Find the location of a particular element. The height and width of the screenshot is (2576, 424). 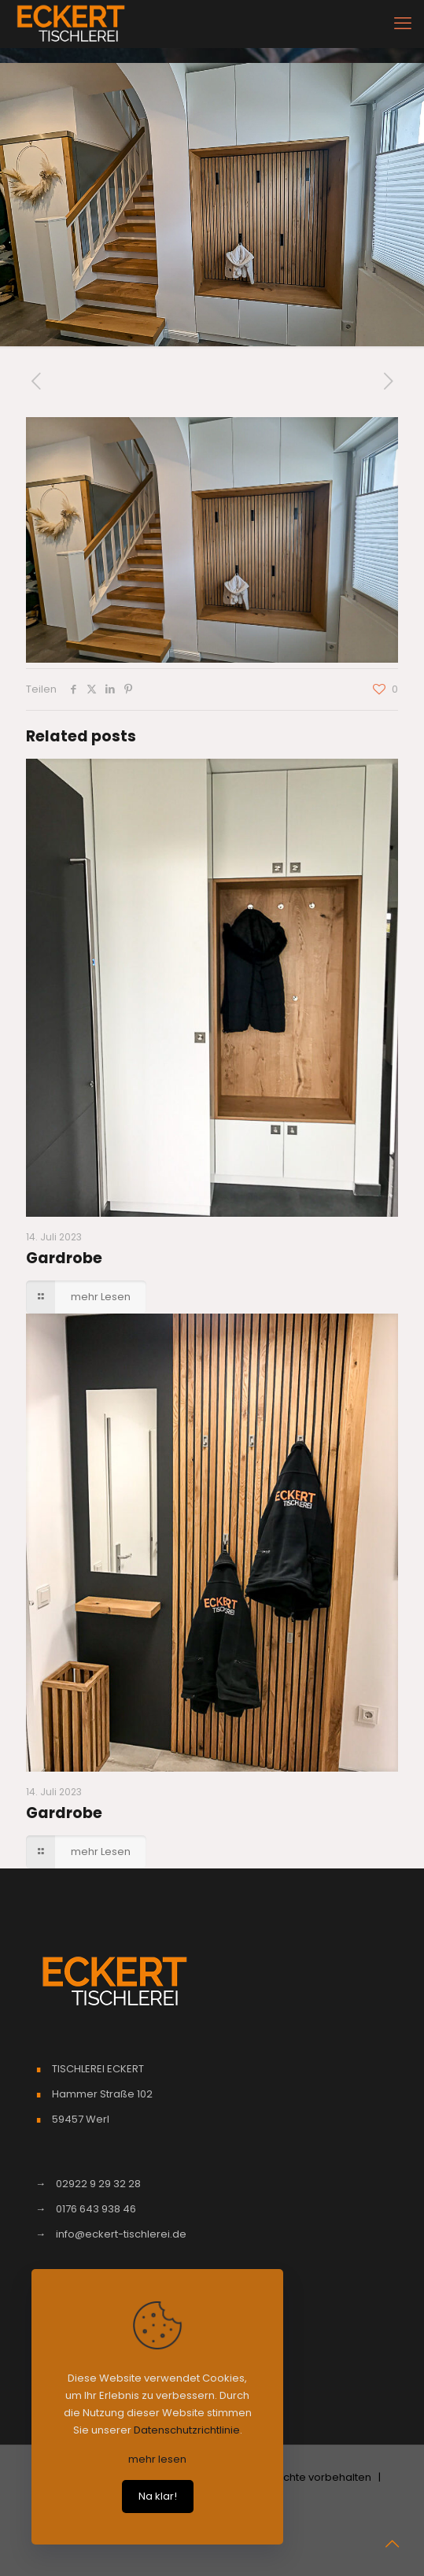

0176 643 938 46 is located at coordinates (96, 2208).